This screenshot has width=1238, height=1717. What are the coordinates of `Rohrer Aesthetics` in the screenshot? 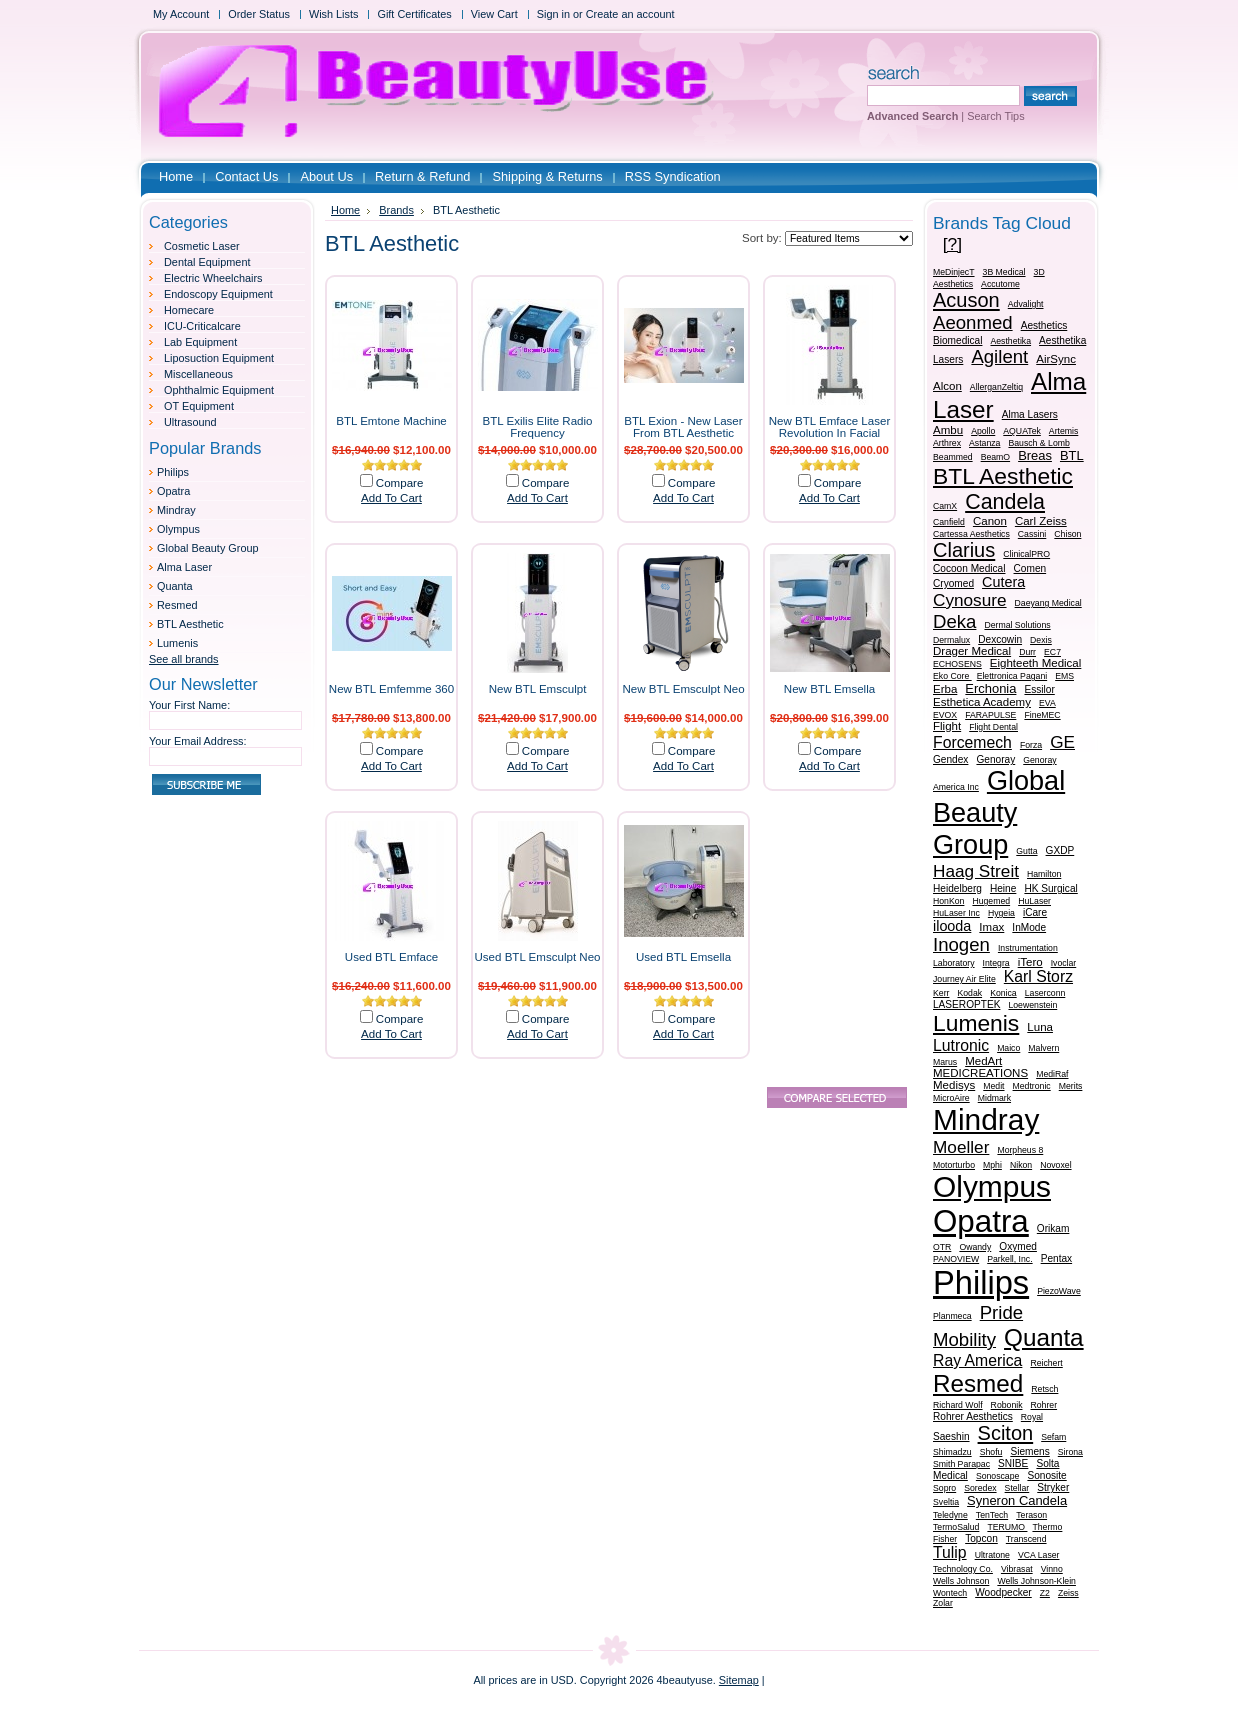 It's located at (973, 1416).